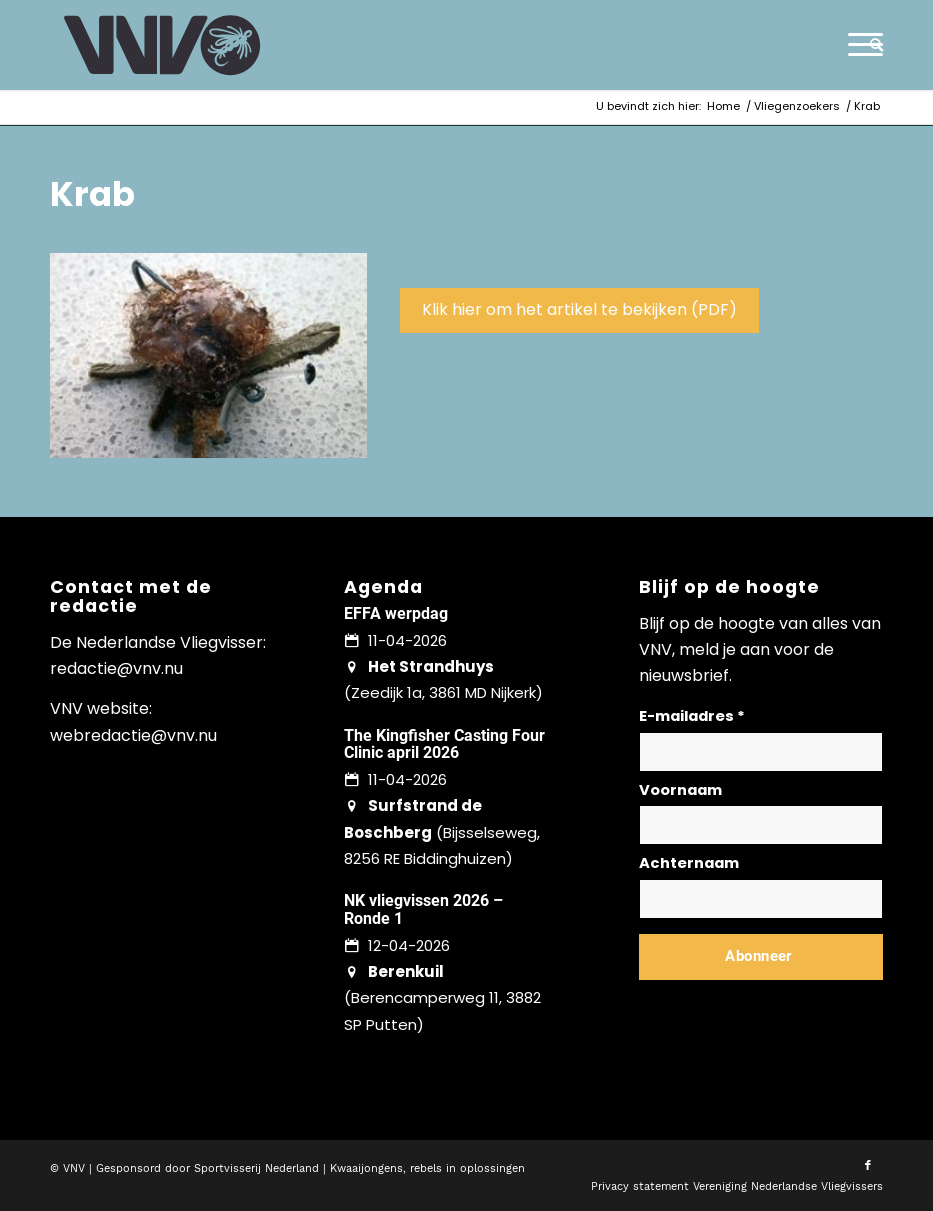 Image resolution: width=933 pixels, height=1211 pixels. Describe the element at coordinates (366, 1168) in the screenshot. I see `Kwaaijongens` at that location.